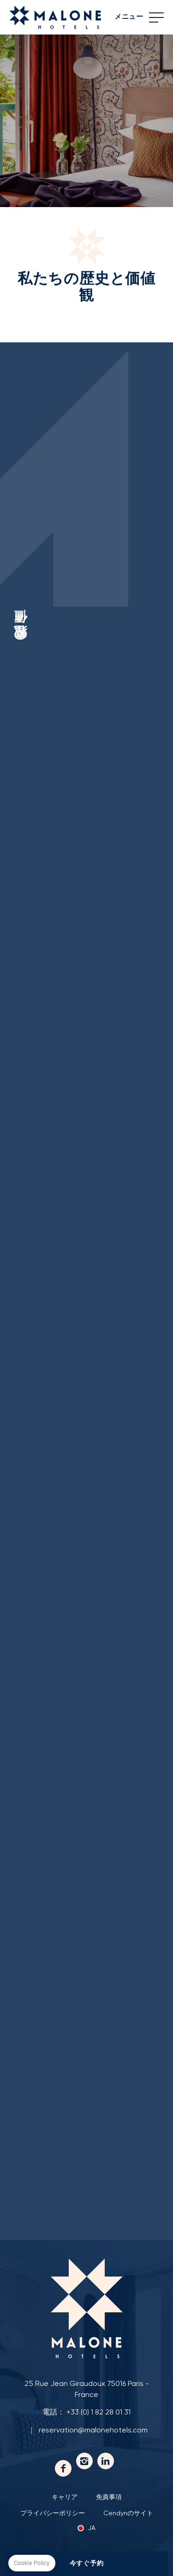 This screenshot has height=2576, width=173. Describe the element at coordinates (109, 2497) in the screenshot. I see `免責事項` at that location.